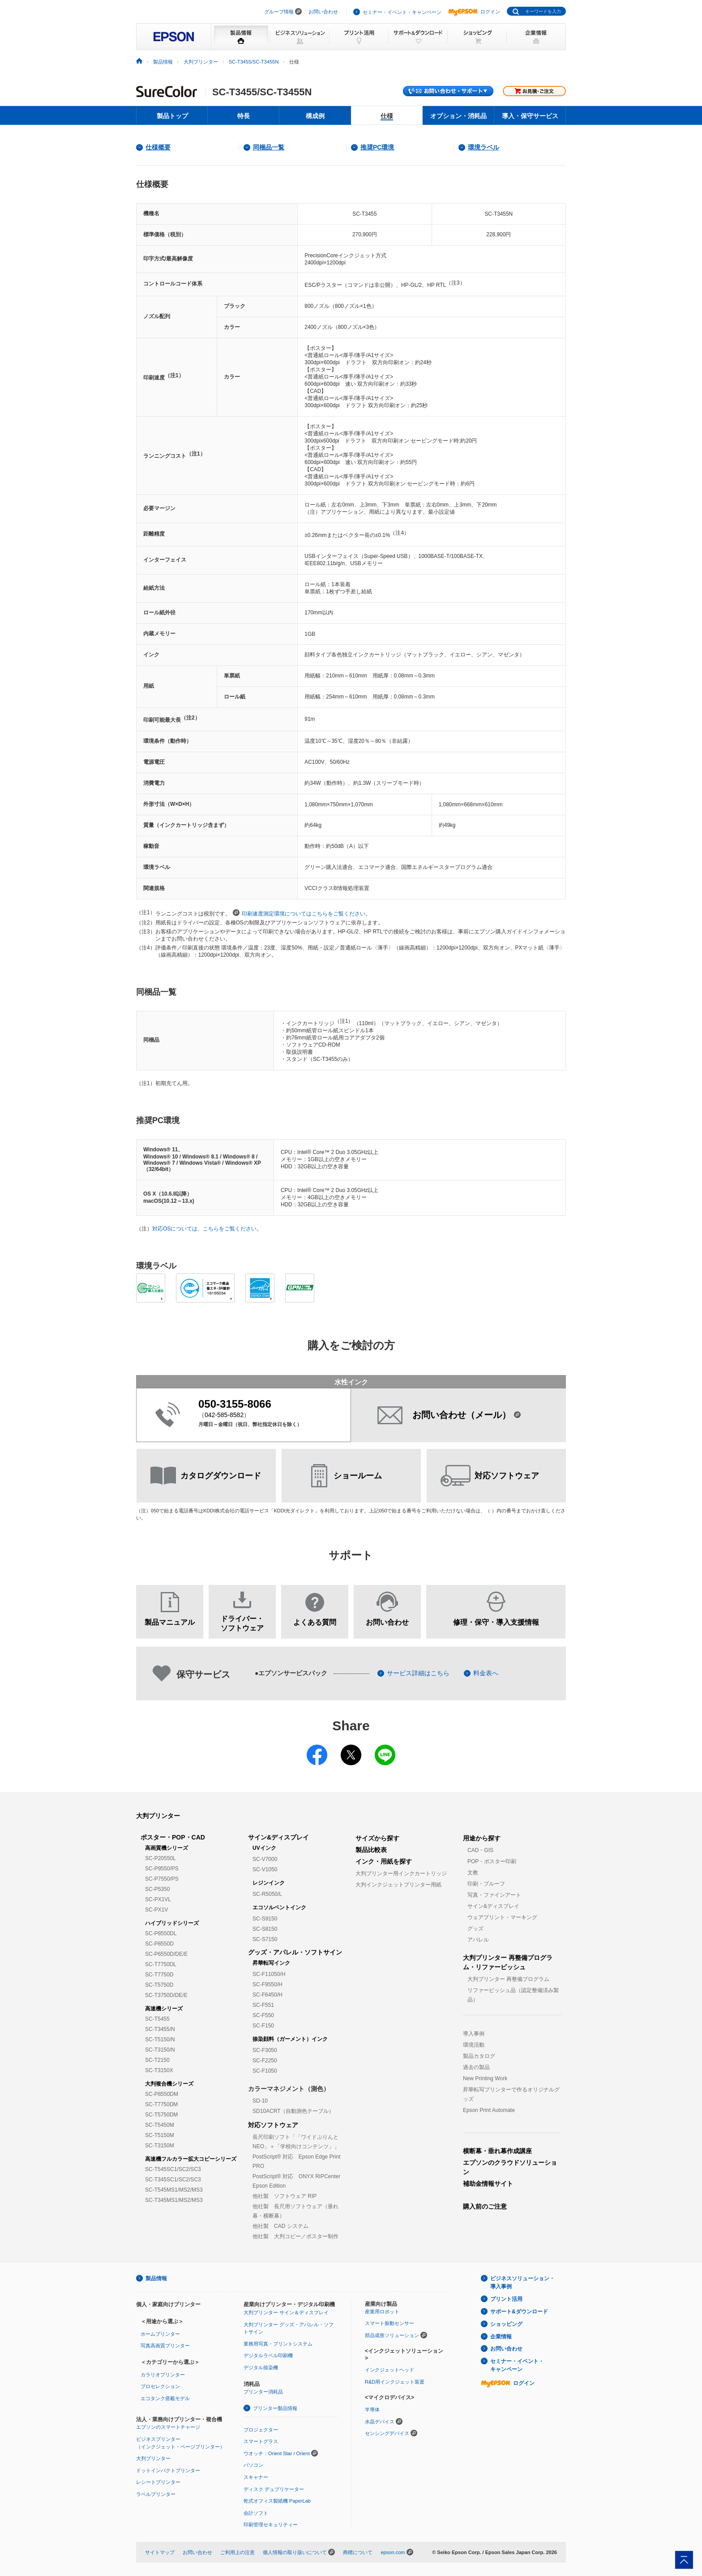 Image resolution: width=702 pixels, height=2576 pixels. What do you see at coordinates (160, 2050) in the screenshot?
I see `SC-T3150/N` at bounding box center [160, 2050].